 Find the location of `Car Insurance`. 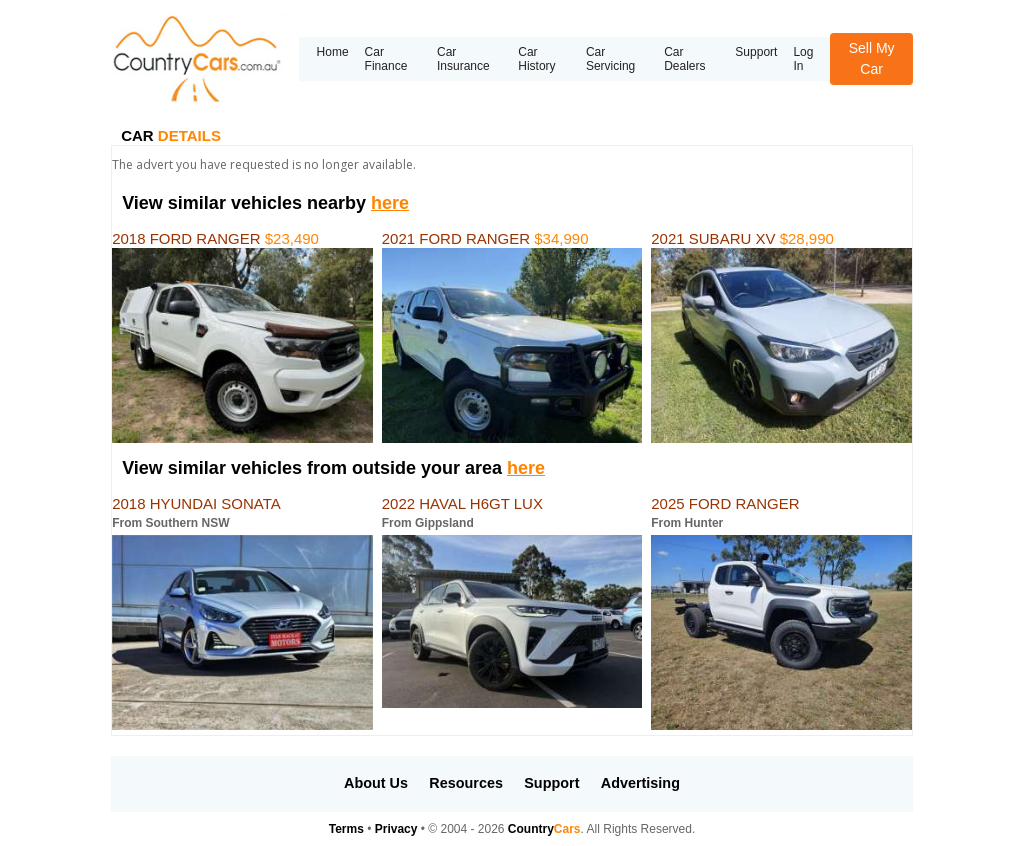

Car Insurance is located at coordinates (463, 59).